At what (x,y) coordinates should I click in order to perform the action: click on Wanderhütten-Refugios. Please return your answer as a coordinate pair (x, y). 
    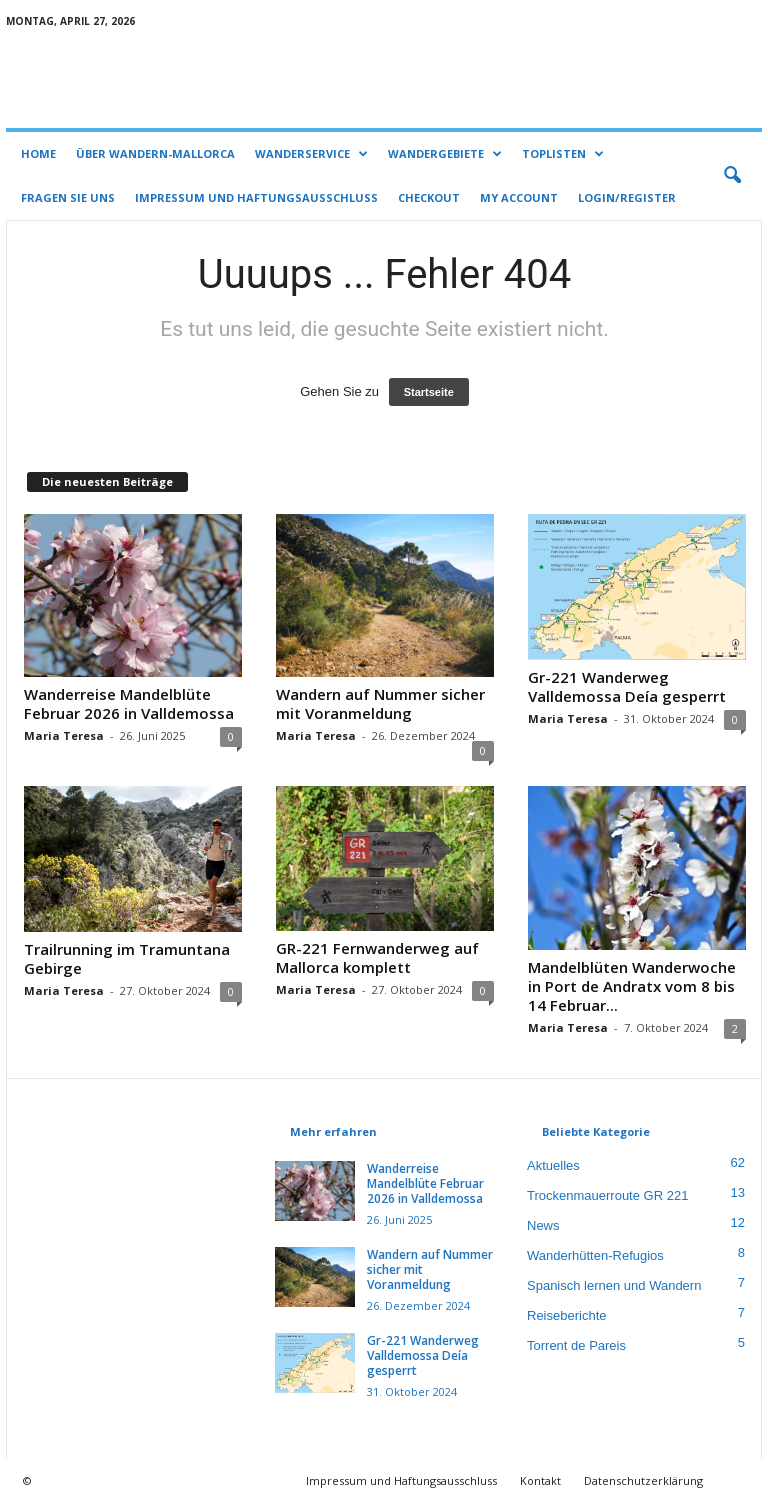
    Looking at the image, I should click on (595, 1255).